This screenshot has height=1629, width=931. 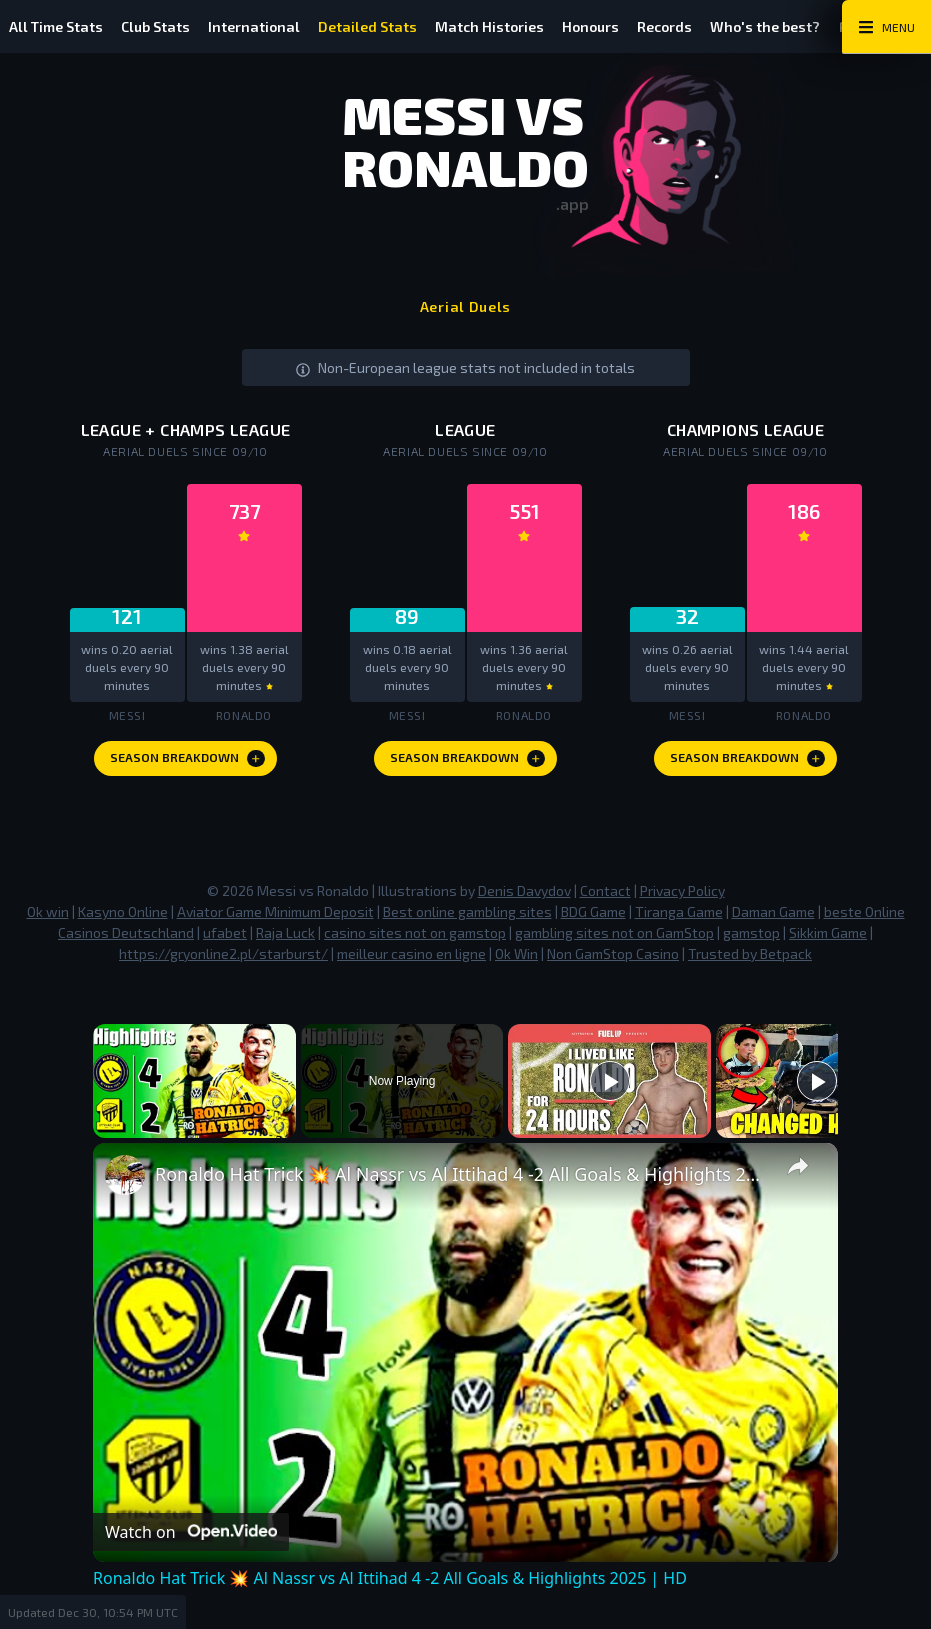 I want to click on Trusted by Betpack, so click(x=750, y=958).